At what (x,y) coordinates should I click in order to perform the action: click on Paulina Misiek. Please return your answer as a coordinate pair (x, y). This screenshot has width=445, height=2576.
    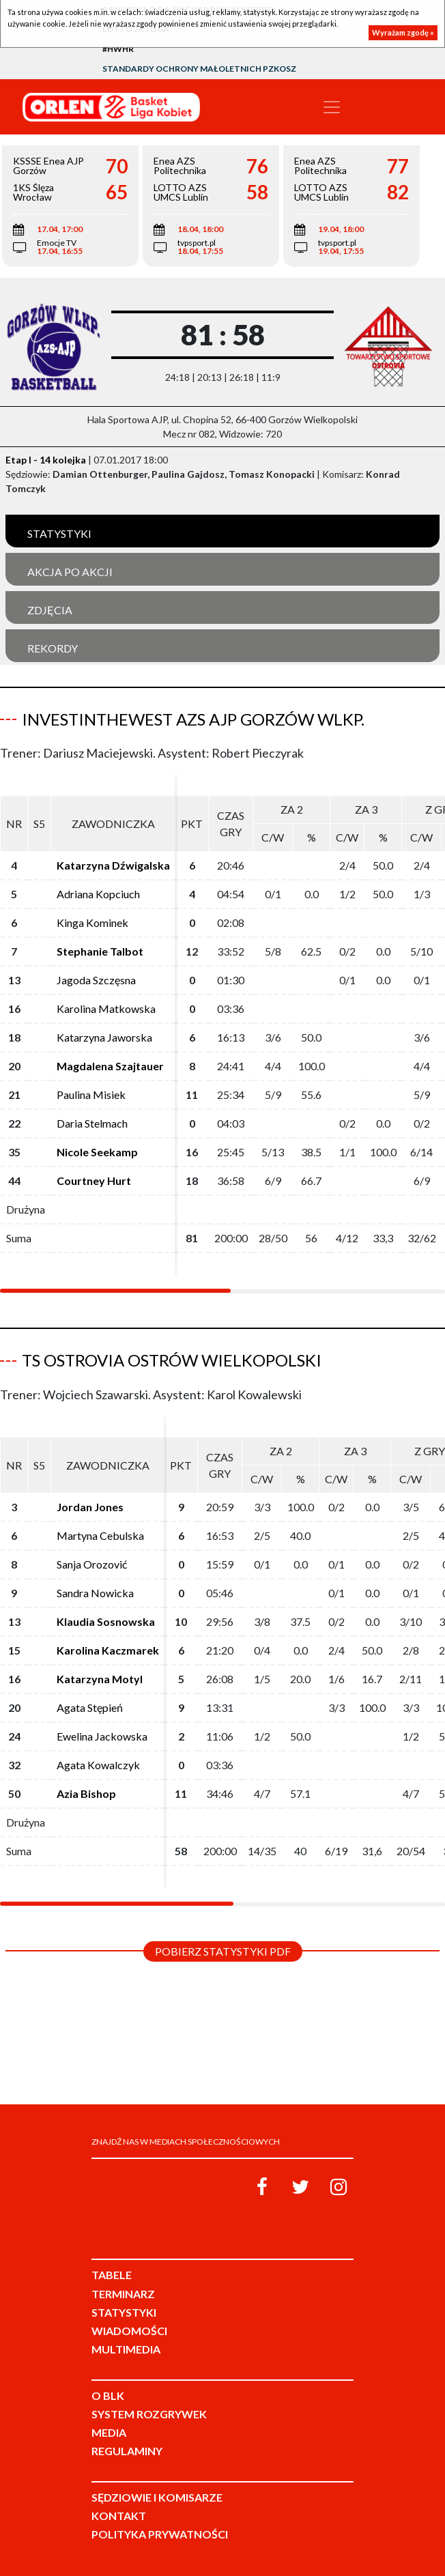
    Looking at the image, I should click on (91, 1094).